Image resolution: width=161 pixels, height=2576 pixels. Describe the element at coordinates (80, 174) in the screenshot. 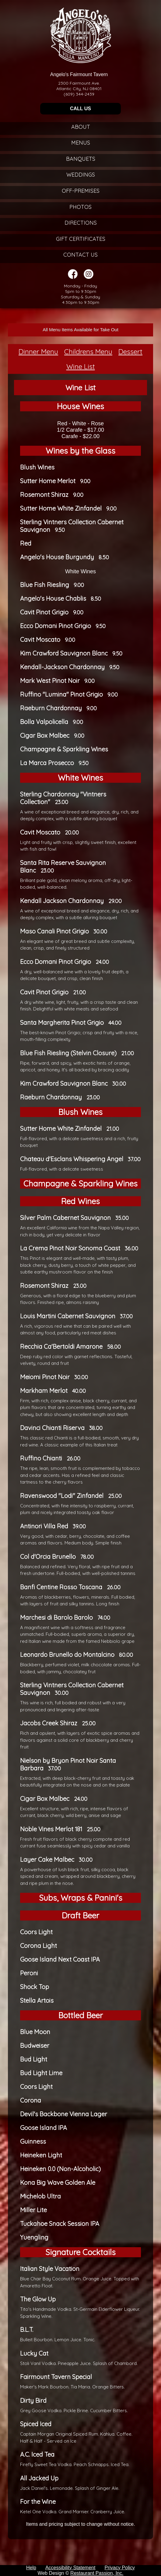

I see `Weddings` at that location.